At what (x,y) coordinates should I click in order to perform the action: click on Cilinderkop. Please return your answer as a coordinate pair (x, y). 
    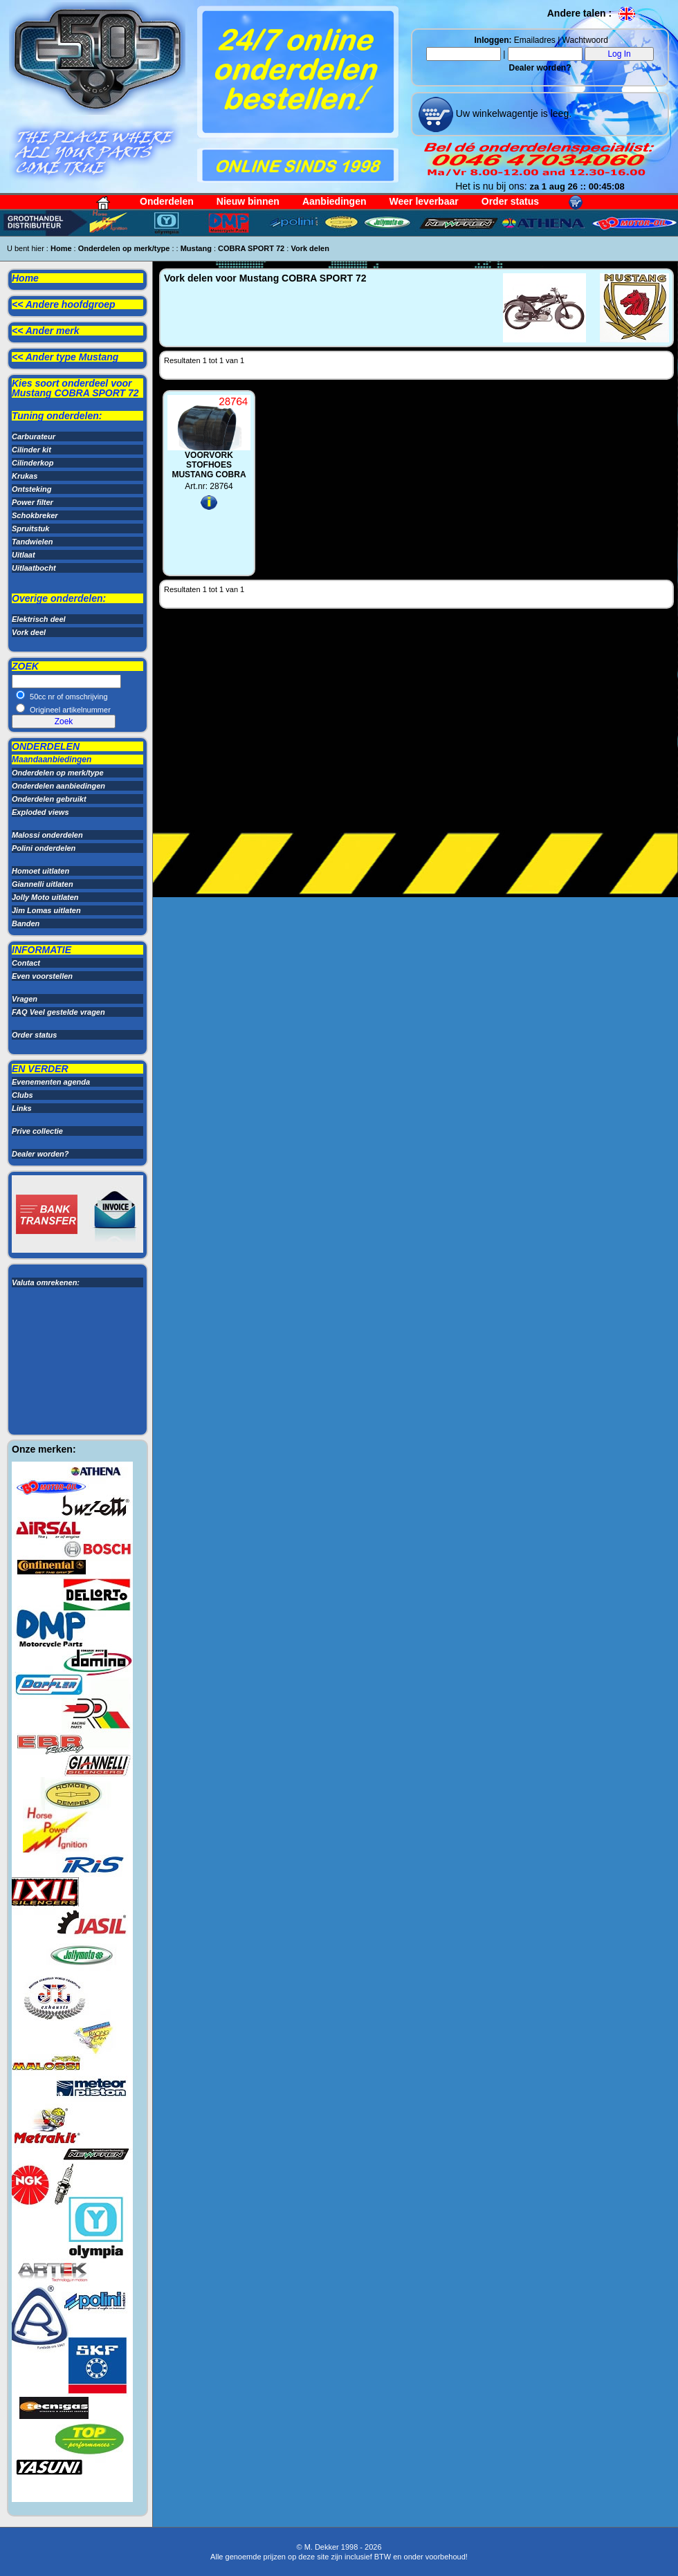
    Looking at the image, I should click on (33, 463).